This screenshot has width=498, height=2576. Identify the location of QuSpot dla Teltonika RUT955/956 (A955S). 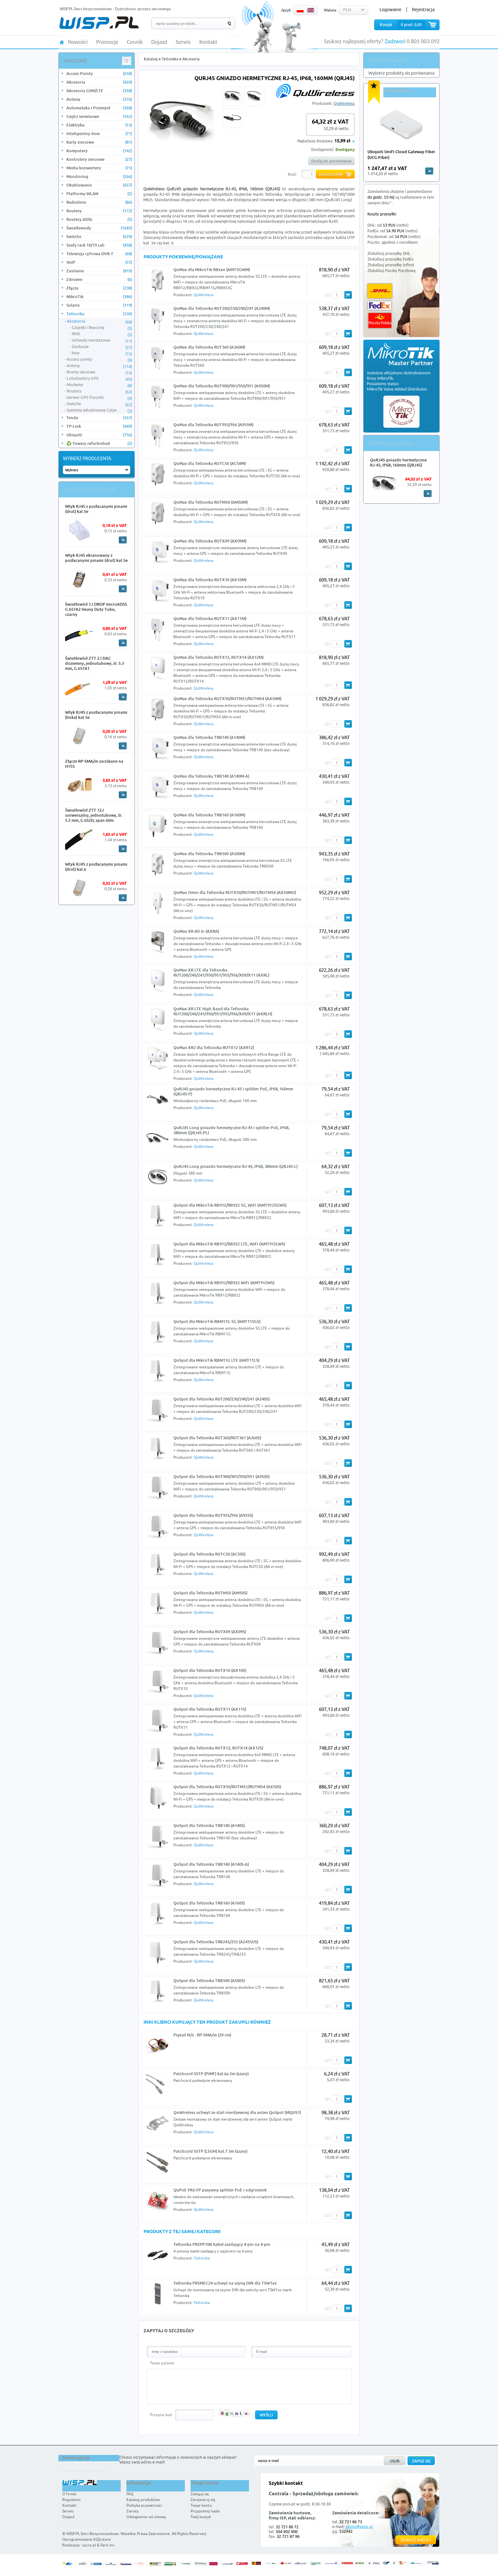
(213, 1515).